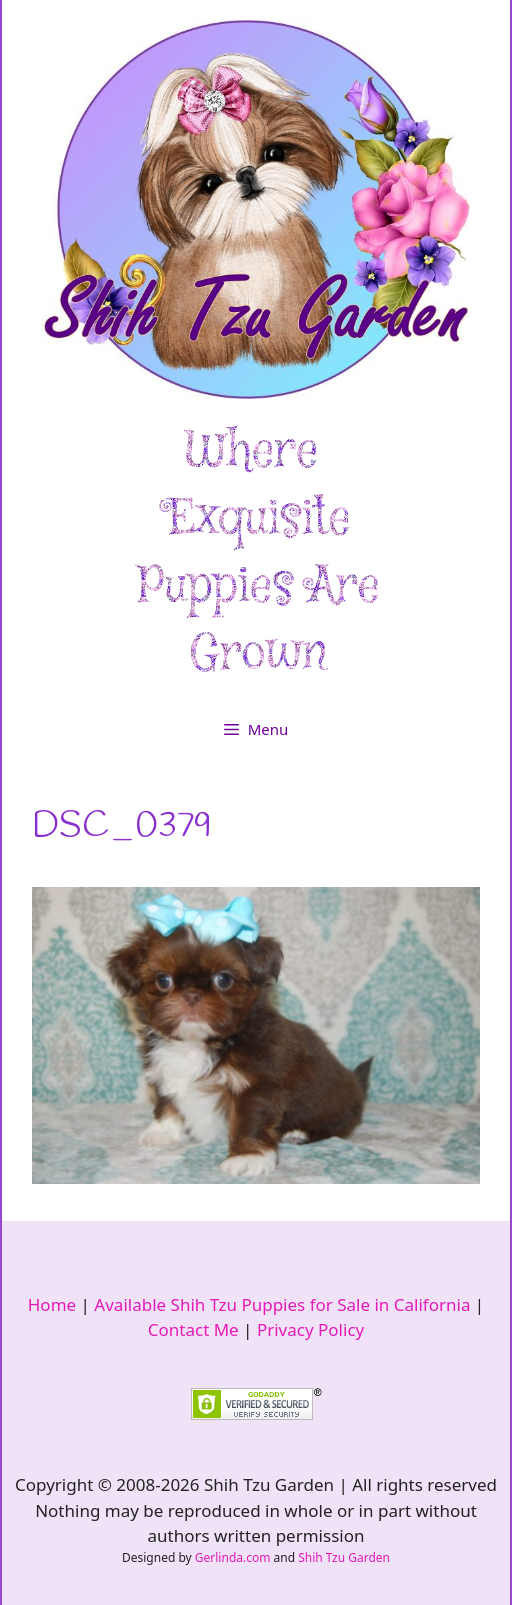 The height and width of the screenshot is (1605, 512). What do you see at coordinates (52, 1304) in the screenshot?
I see `Home` at bounding box center [52, 1304].